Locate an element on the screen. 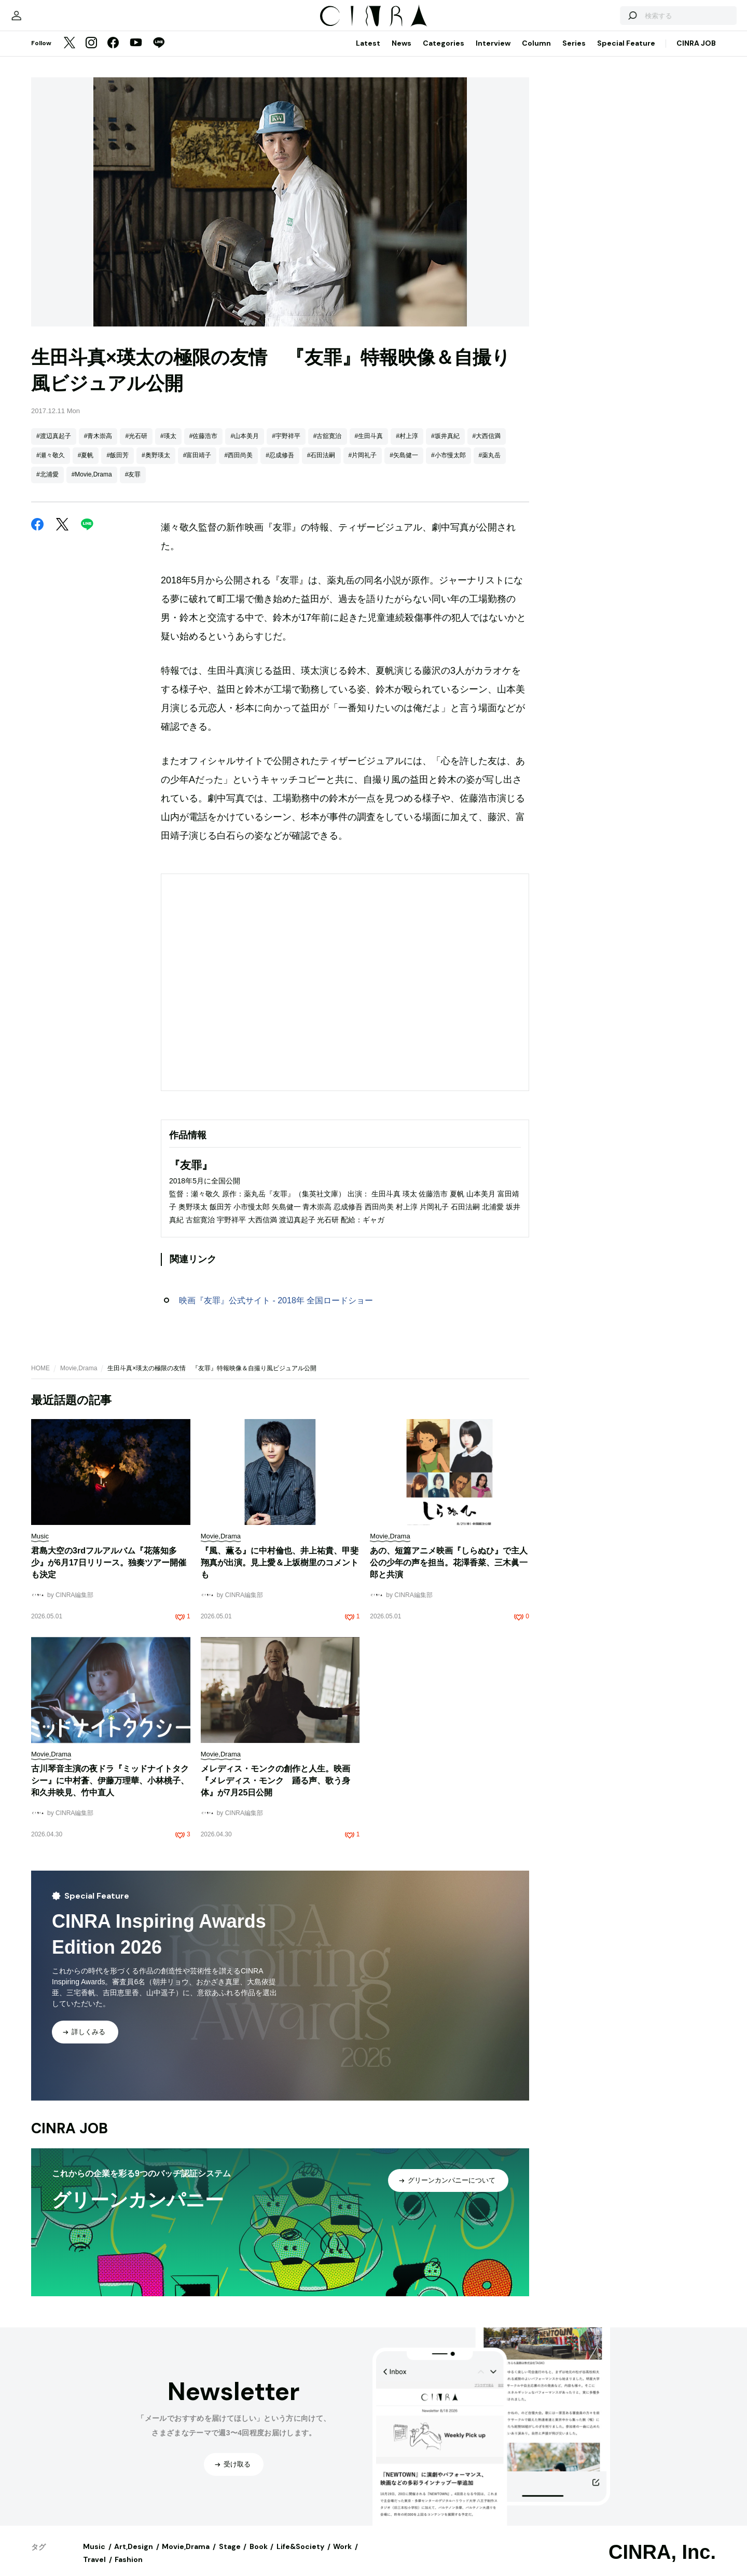  [Twitter] is located at coordinates (69, 54).